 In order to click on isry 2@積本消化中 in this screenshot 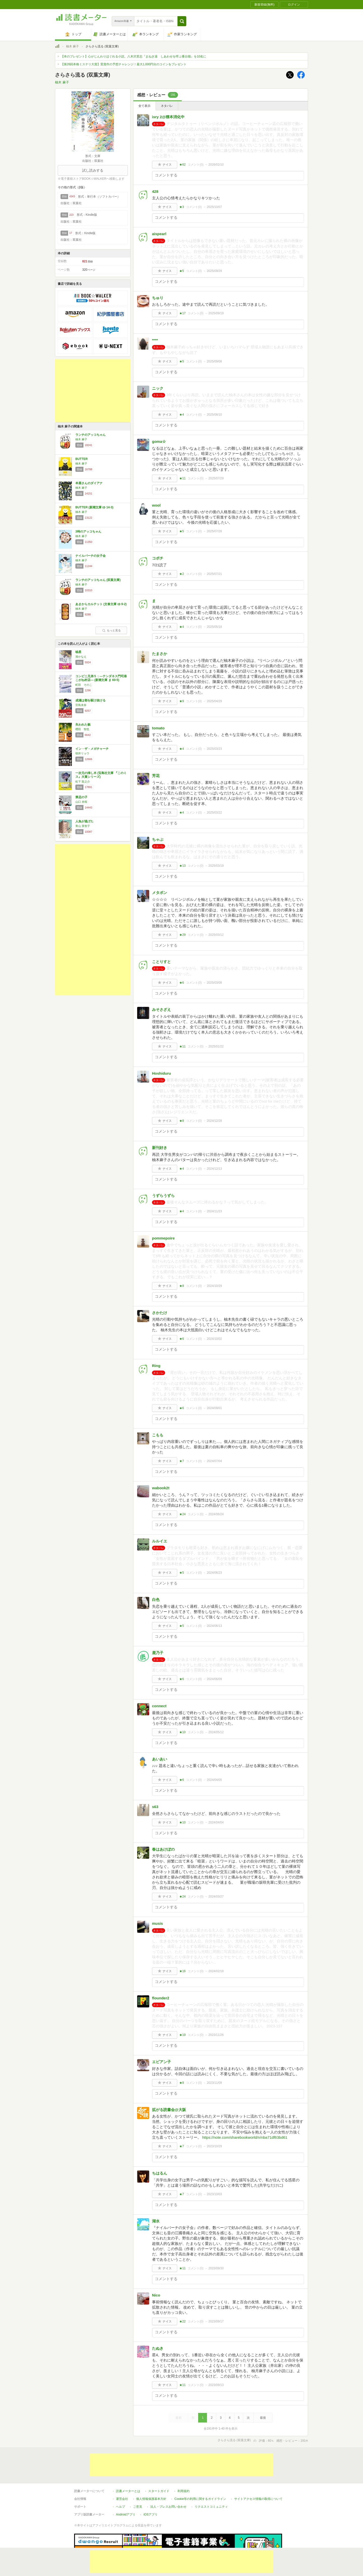, I will do `click(168, 117)`.